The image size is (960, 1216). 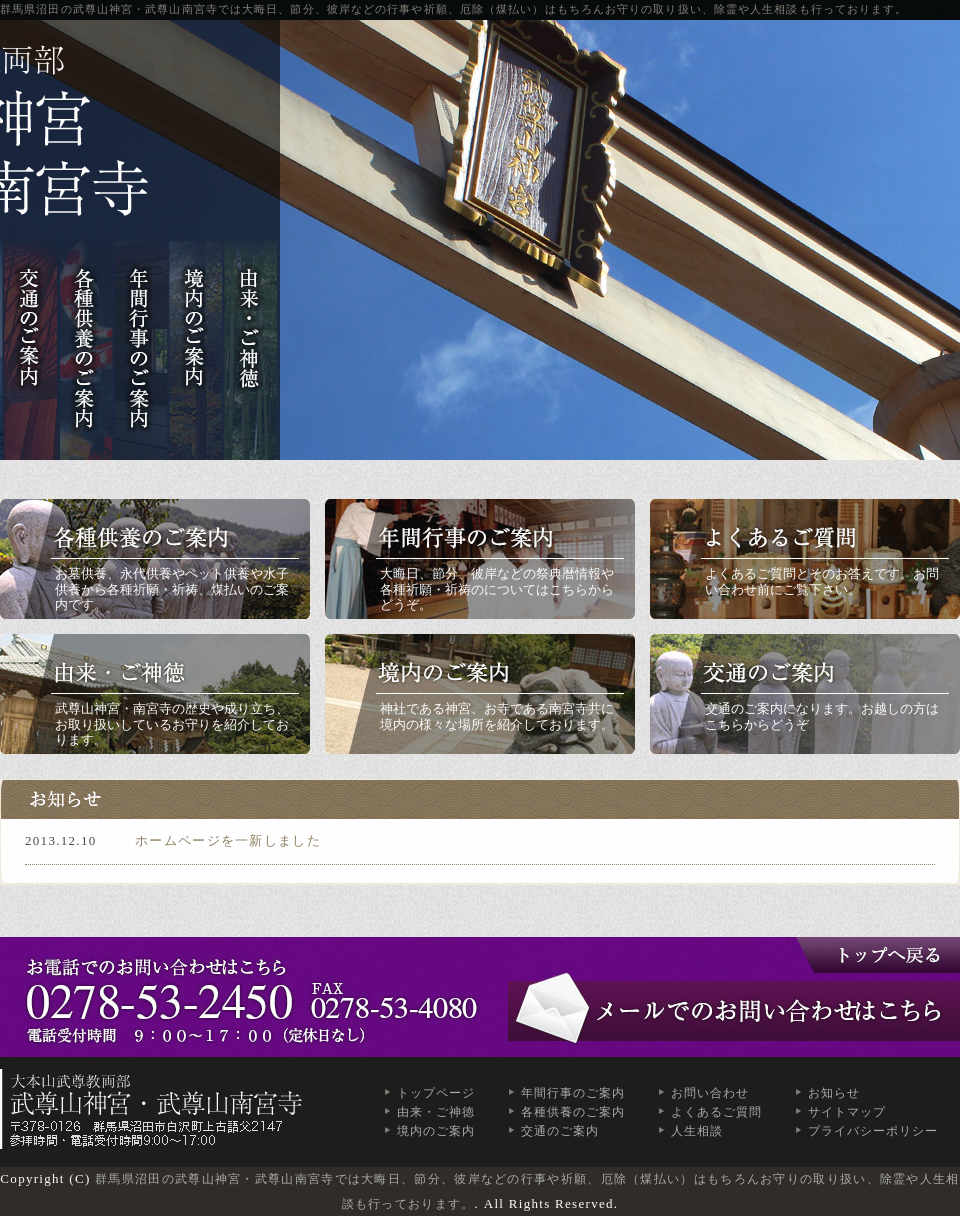 I want to click on プライバシーポリシー, so click(x=873, y=1131).